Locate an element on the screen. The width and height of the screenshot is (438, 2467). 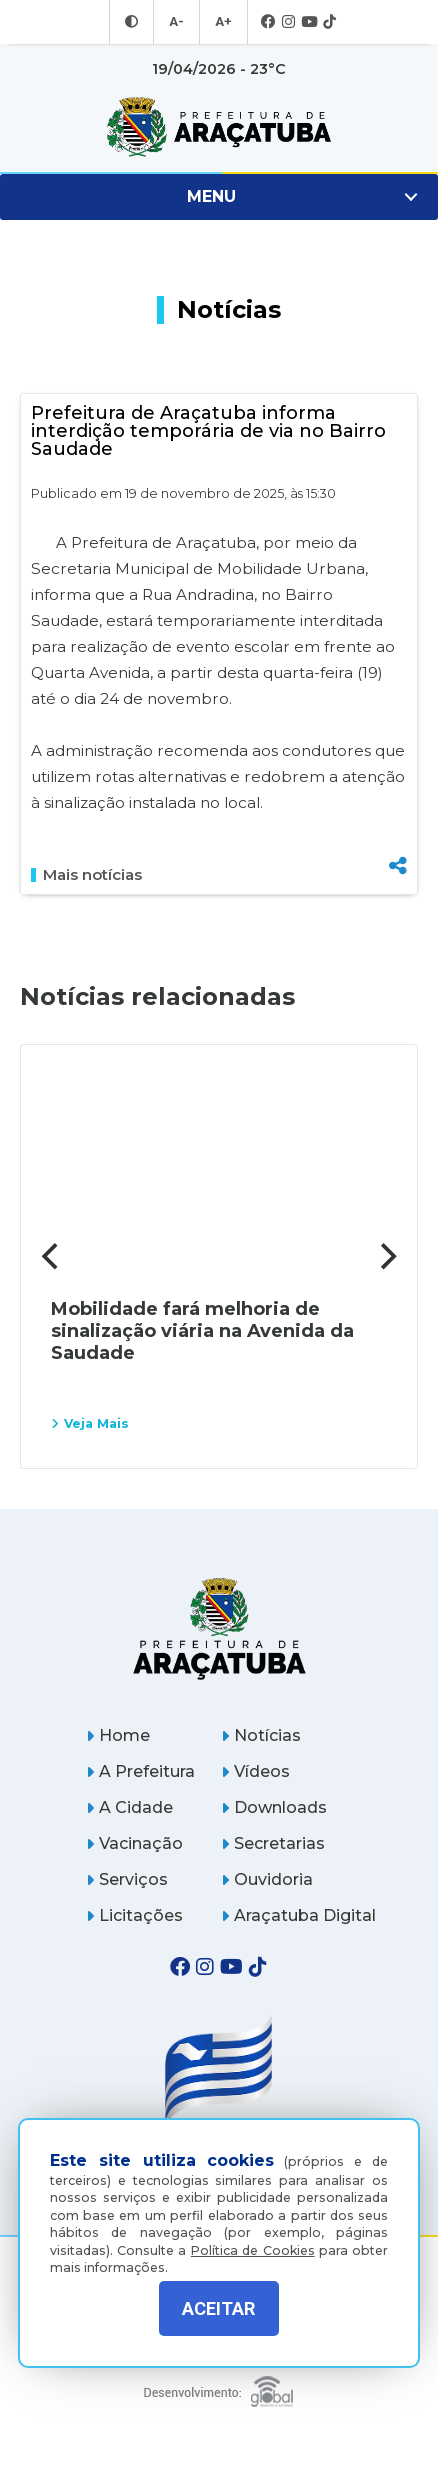
Ouvidoria is located at coordinates (267, 1879).